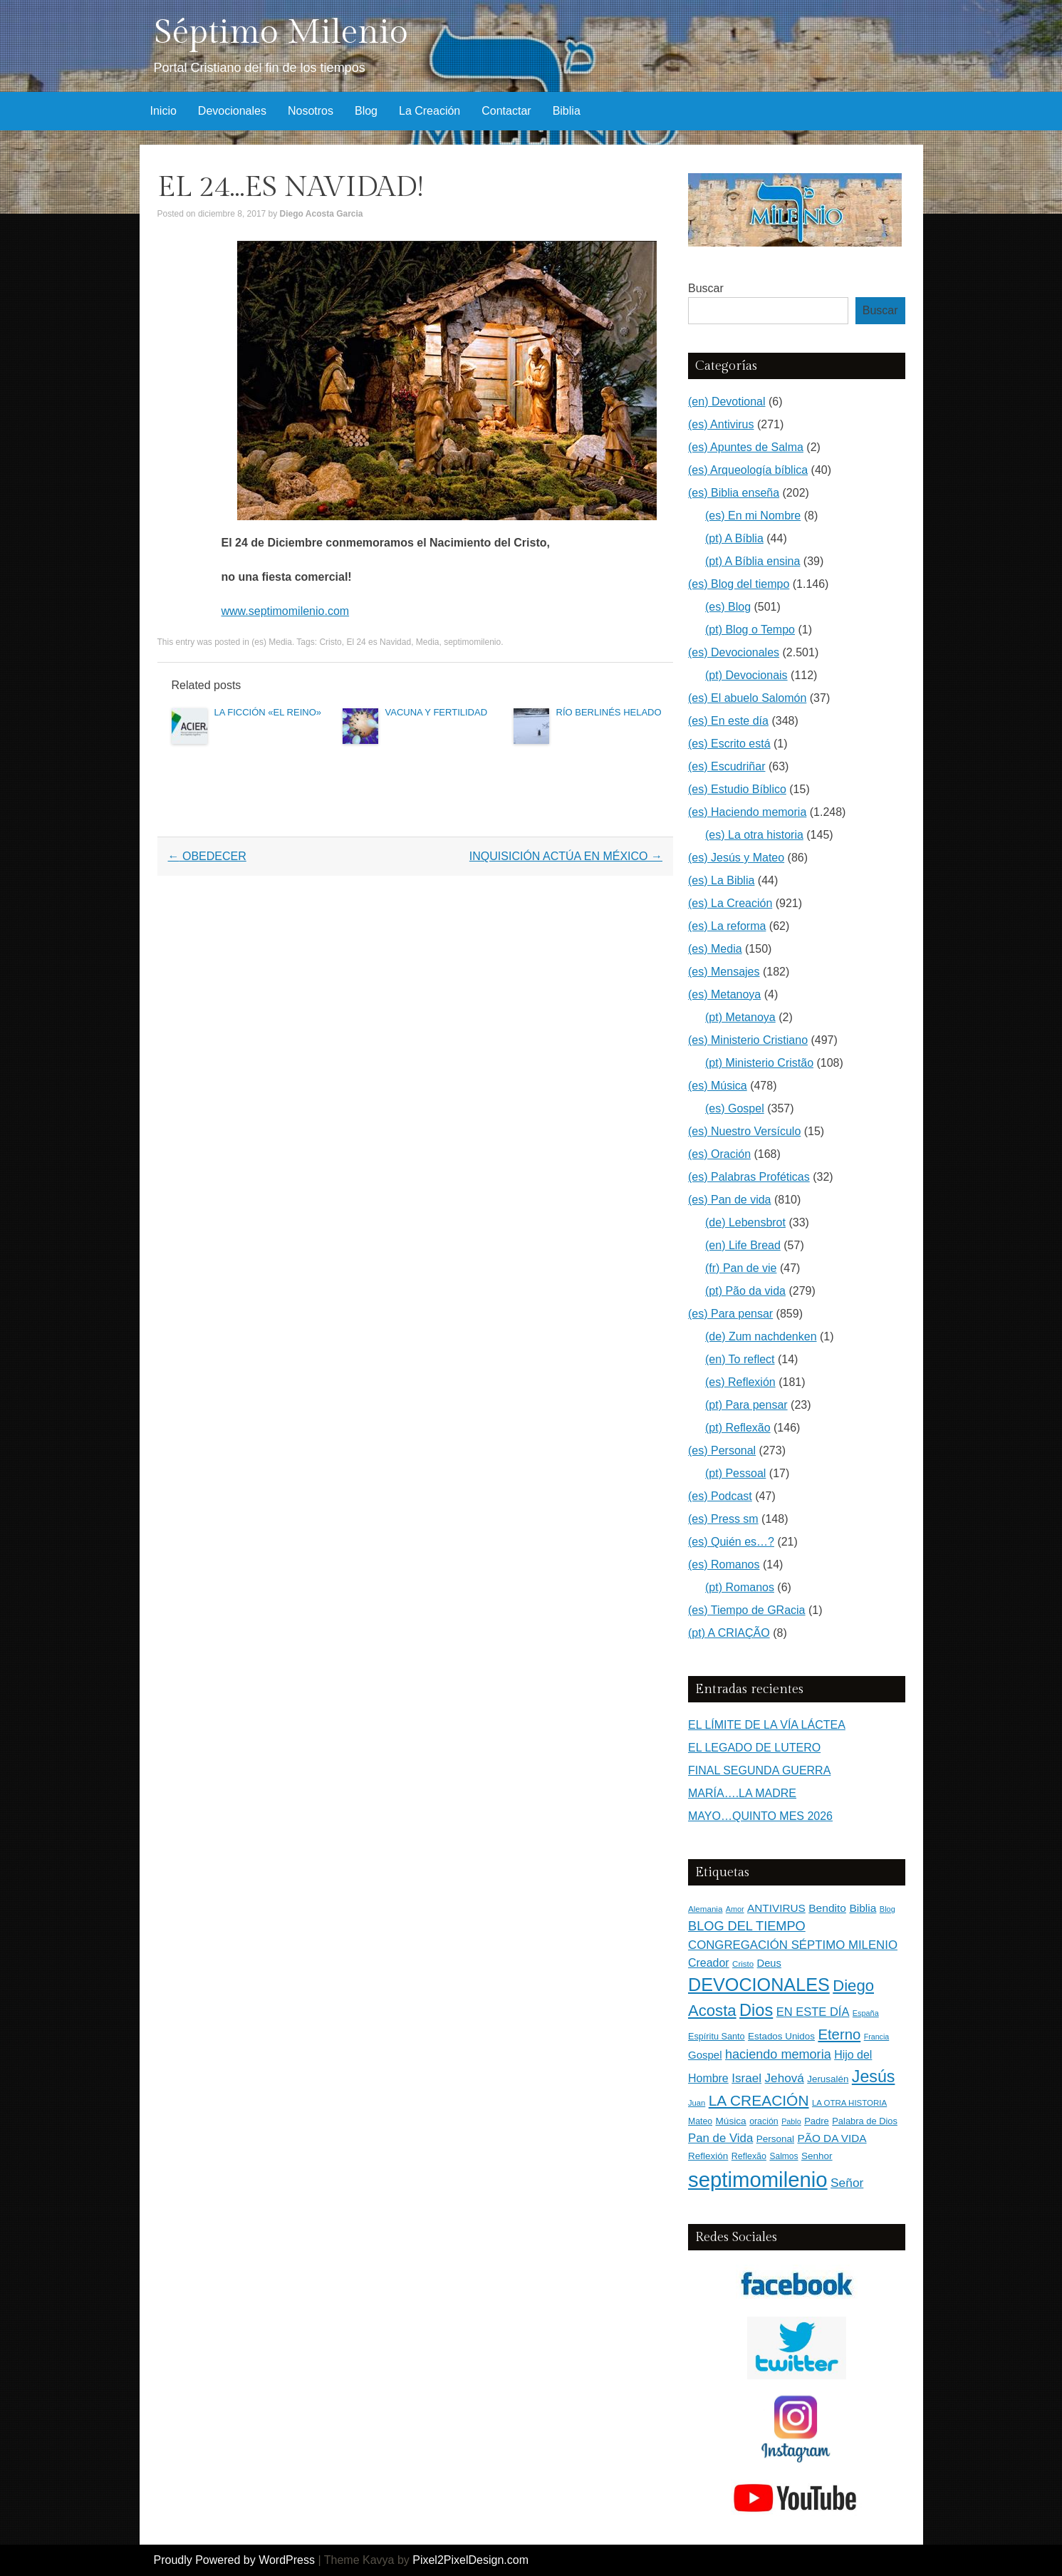  I want to click on VACUNA Y FERTILIDAD, so click(436, 712).